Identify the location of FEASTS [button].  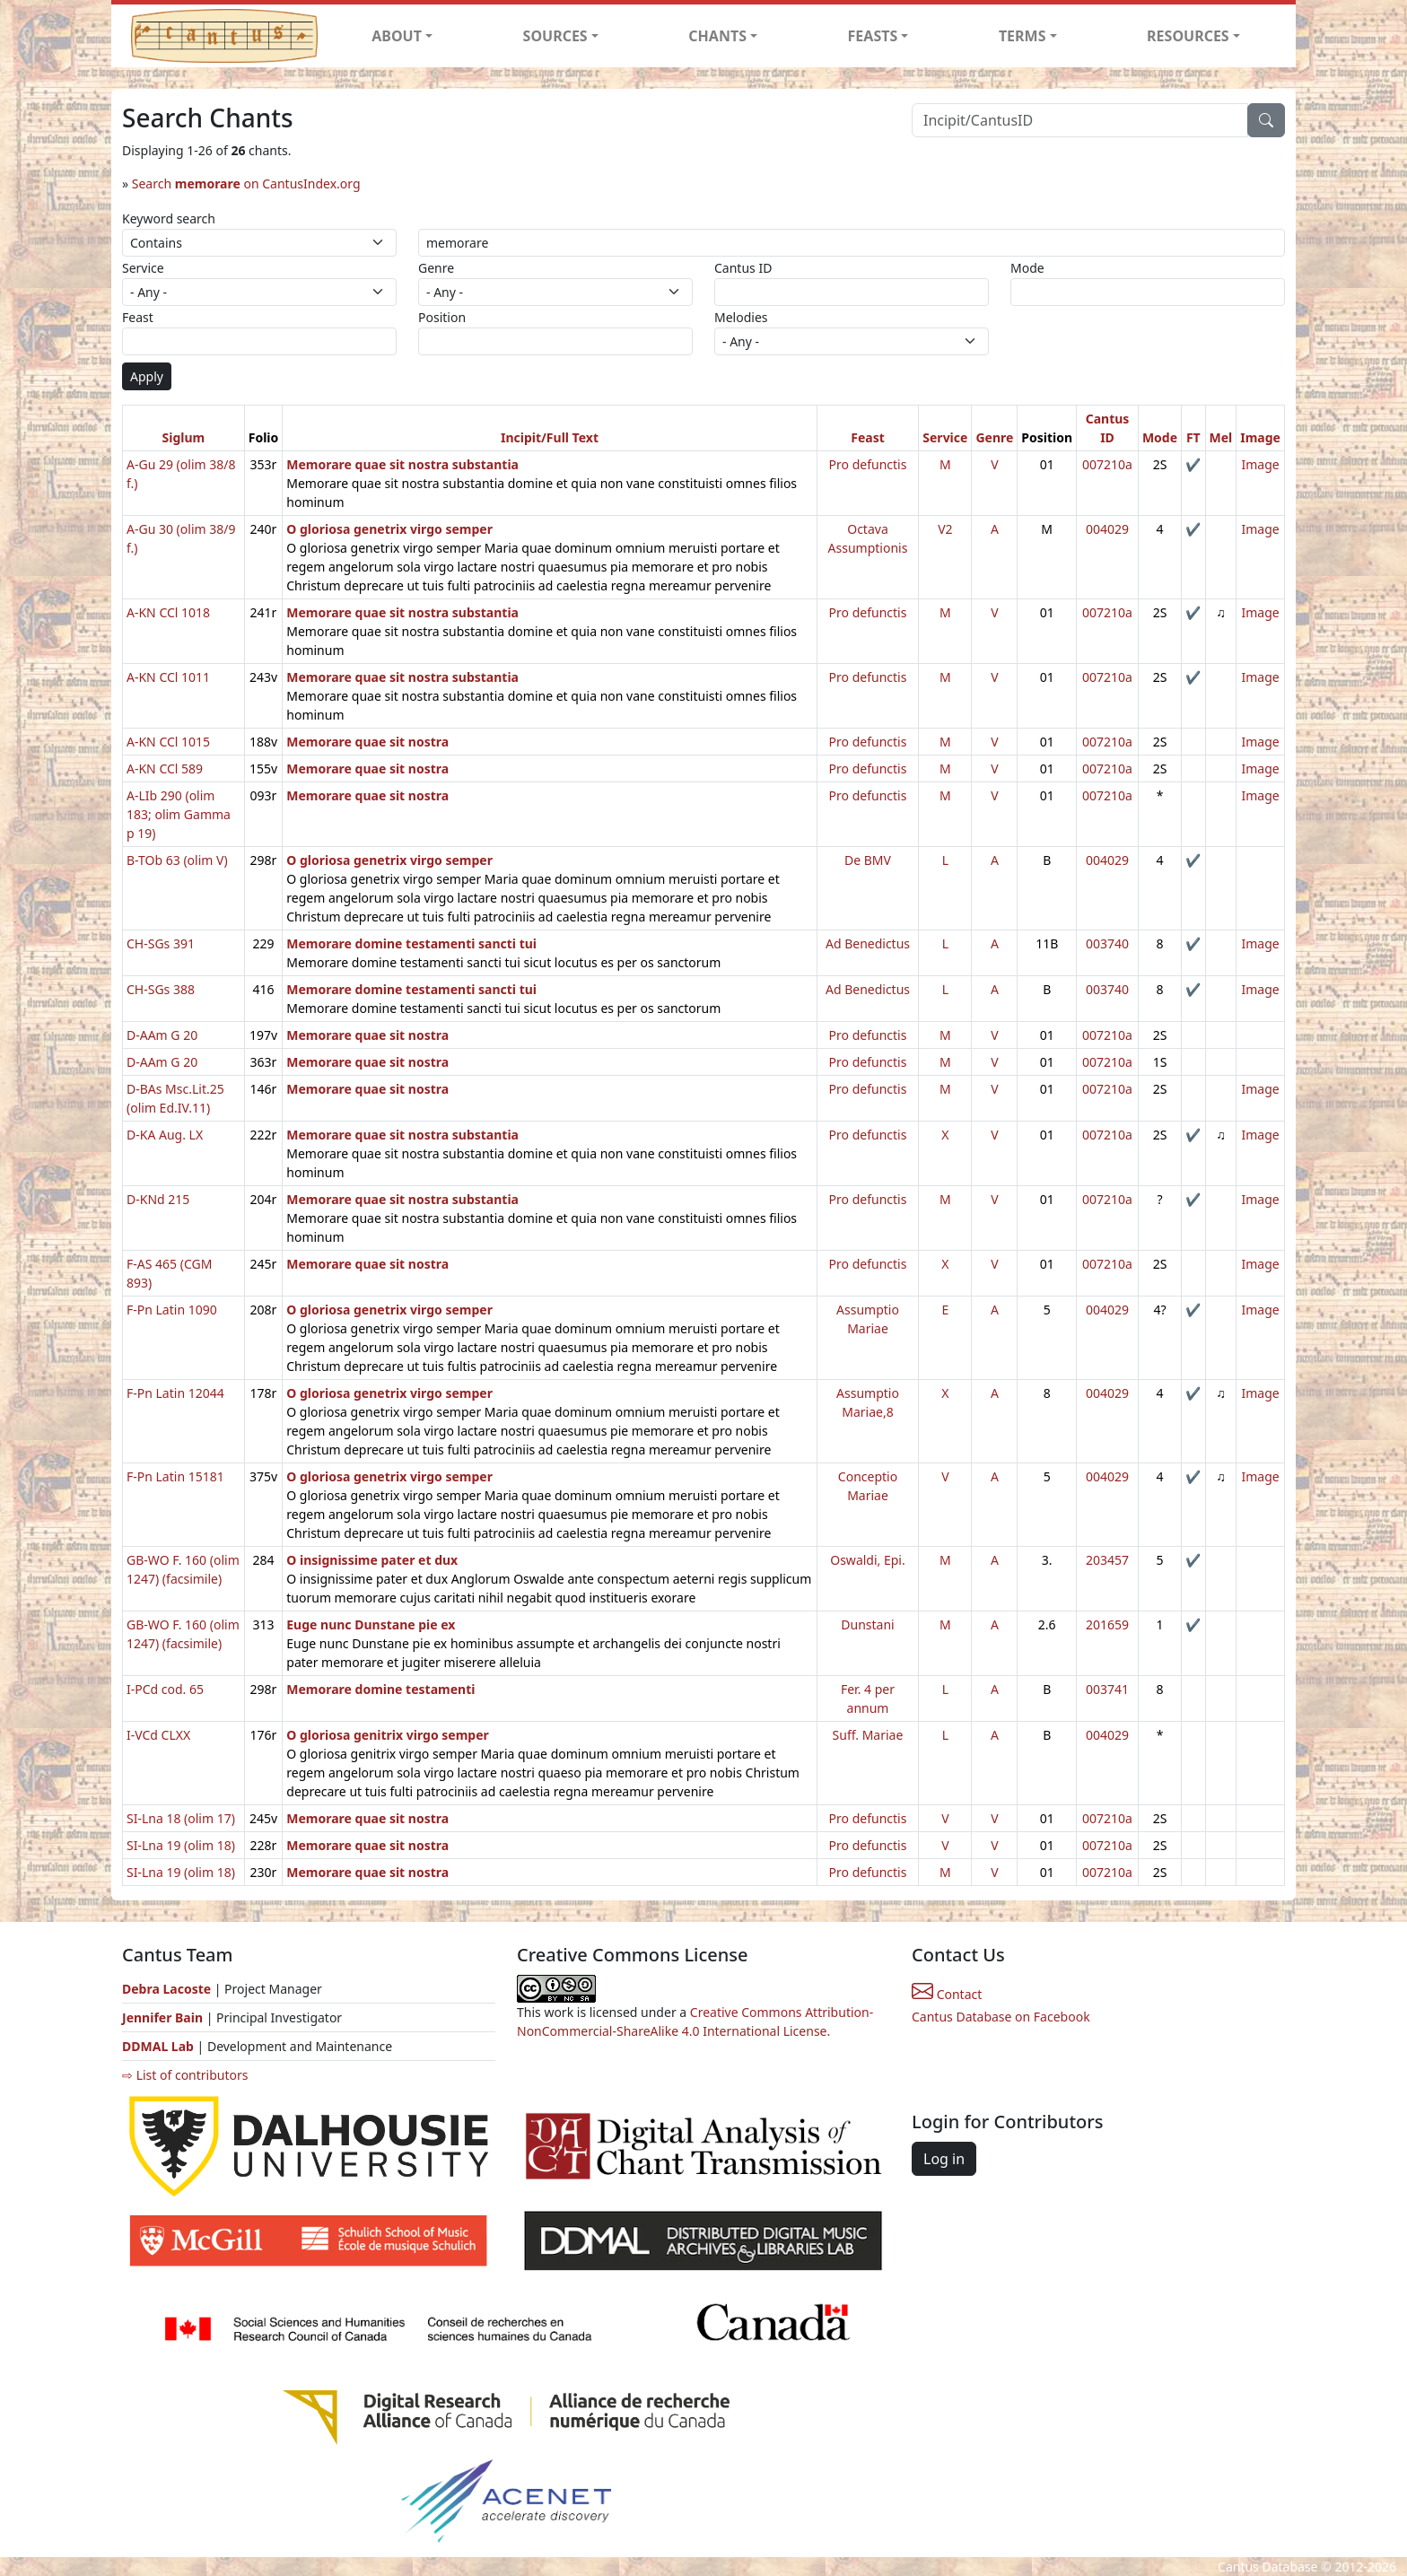
(873, 36).